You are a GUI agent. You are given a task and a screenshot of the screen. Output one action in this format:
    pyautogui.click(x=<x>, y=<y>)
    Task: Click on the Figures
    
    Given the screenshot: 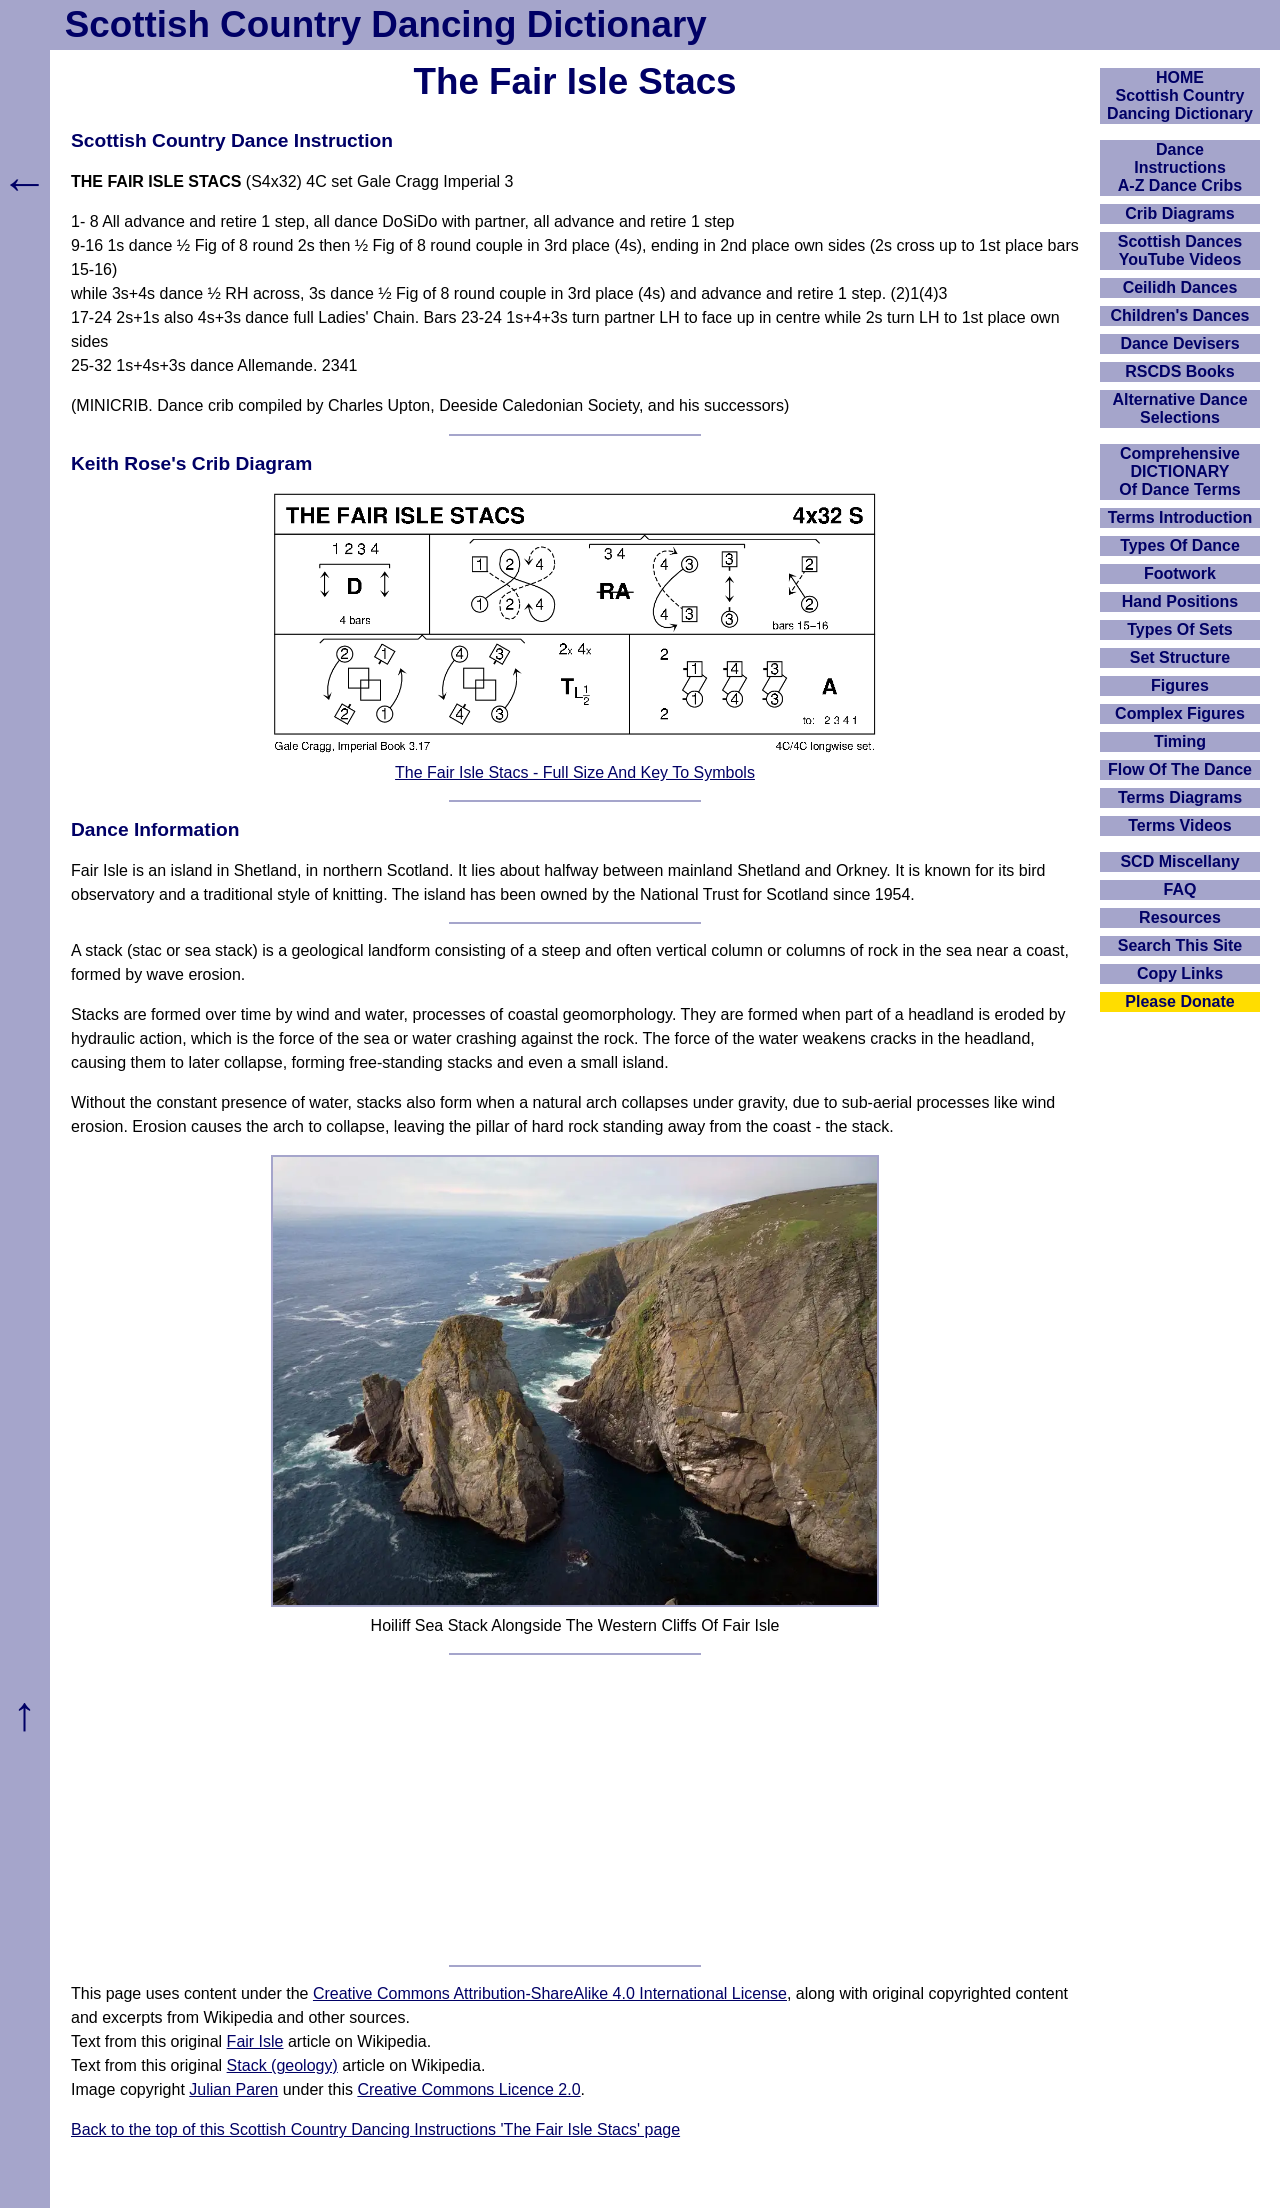 What is the action you would take?
    pyautogui.click(x=1180, y=685)
    